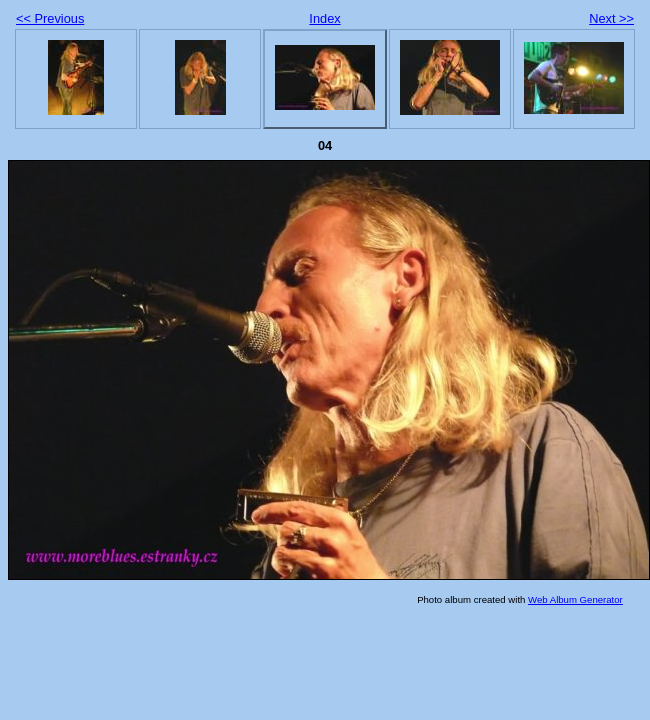  What do you see at coordinates (611, 18) in the screenshot?
I see `Next >>` at bounding box center [611, 18].